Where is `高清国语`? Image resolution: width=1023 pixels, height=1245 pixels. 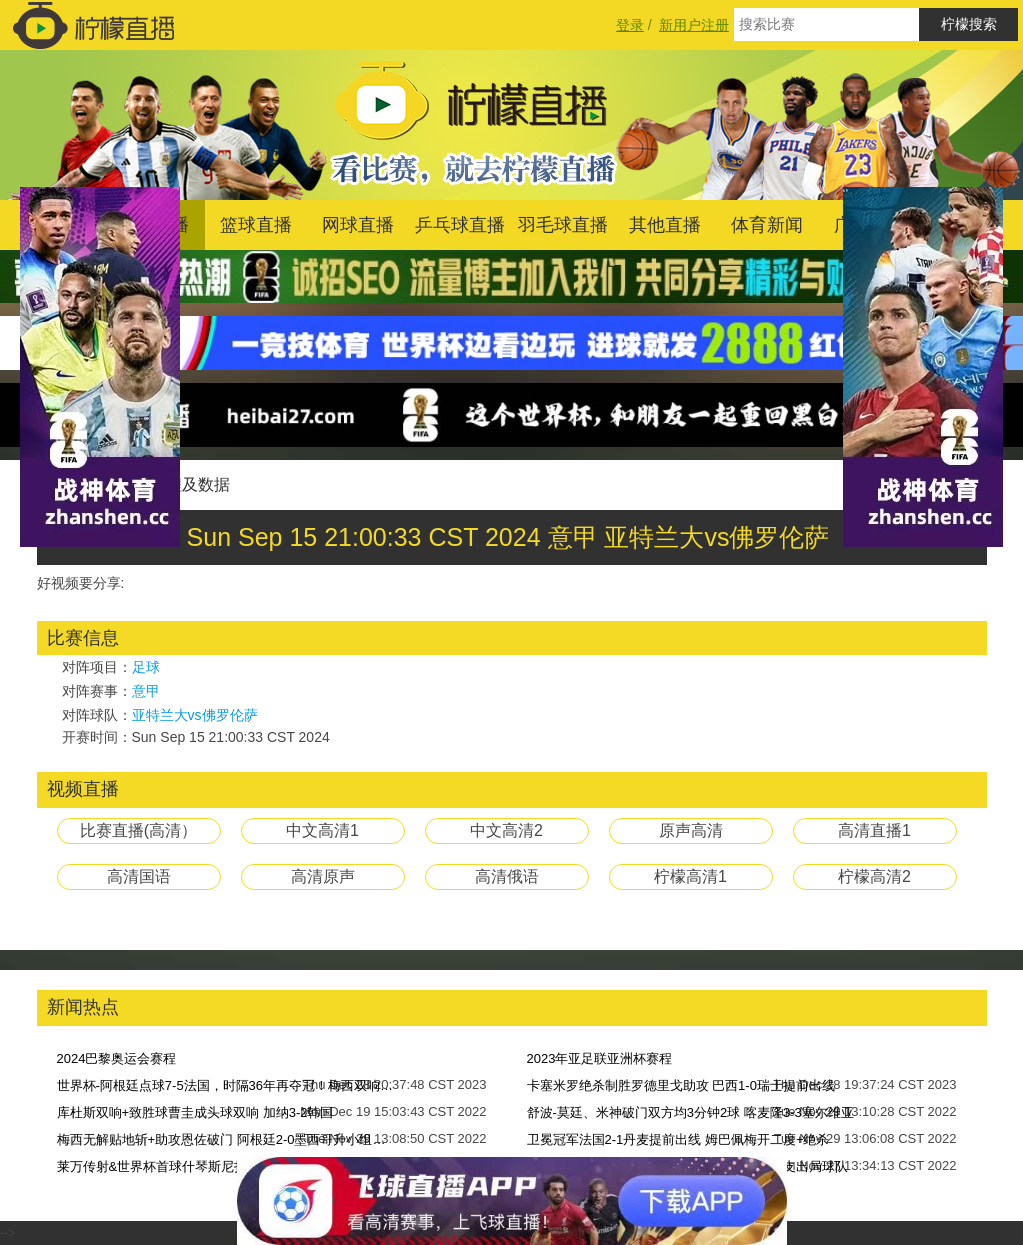 高清国语 is located at coordinates (139, 876).